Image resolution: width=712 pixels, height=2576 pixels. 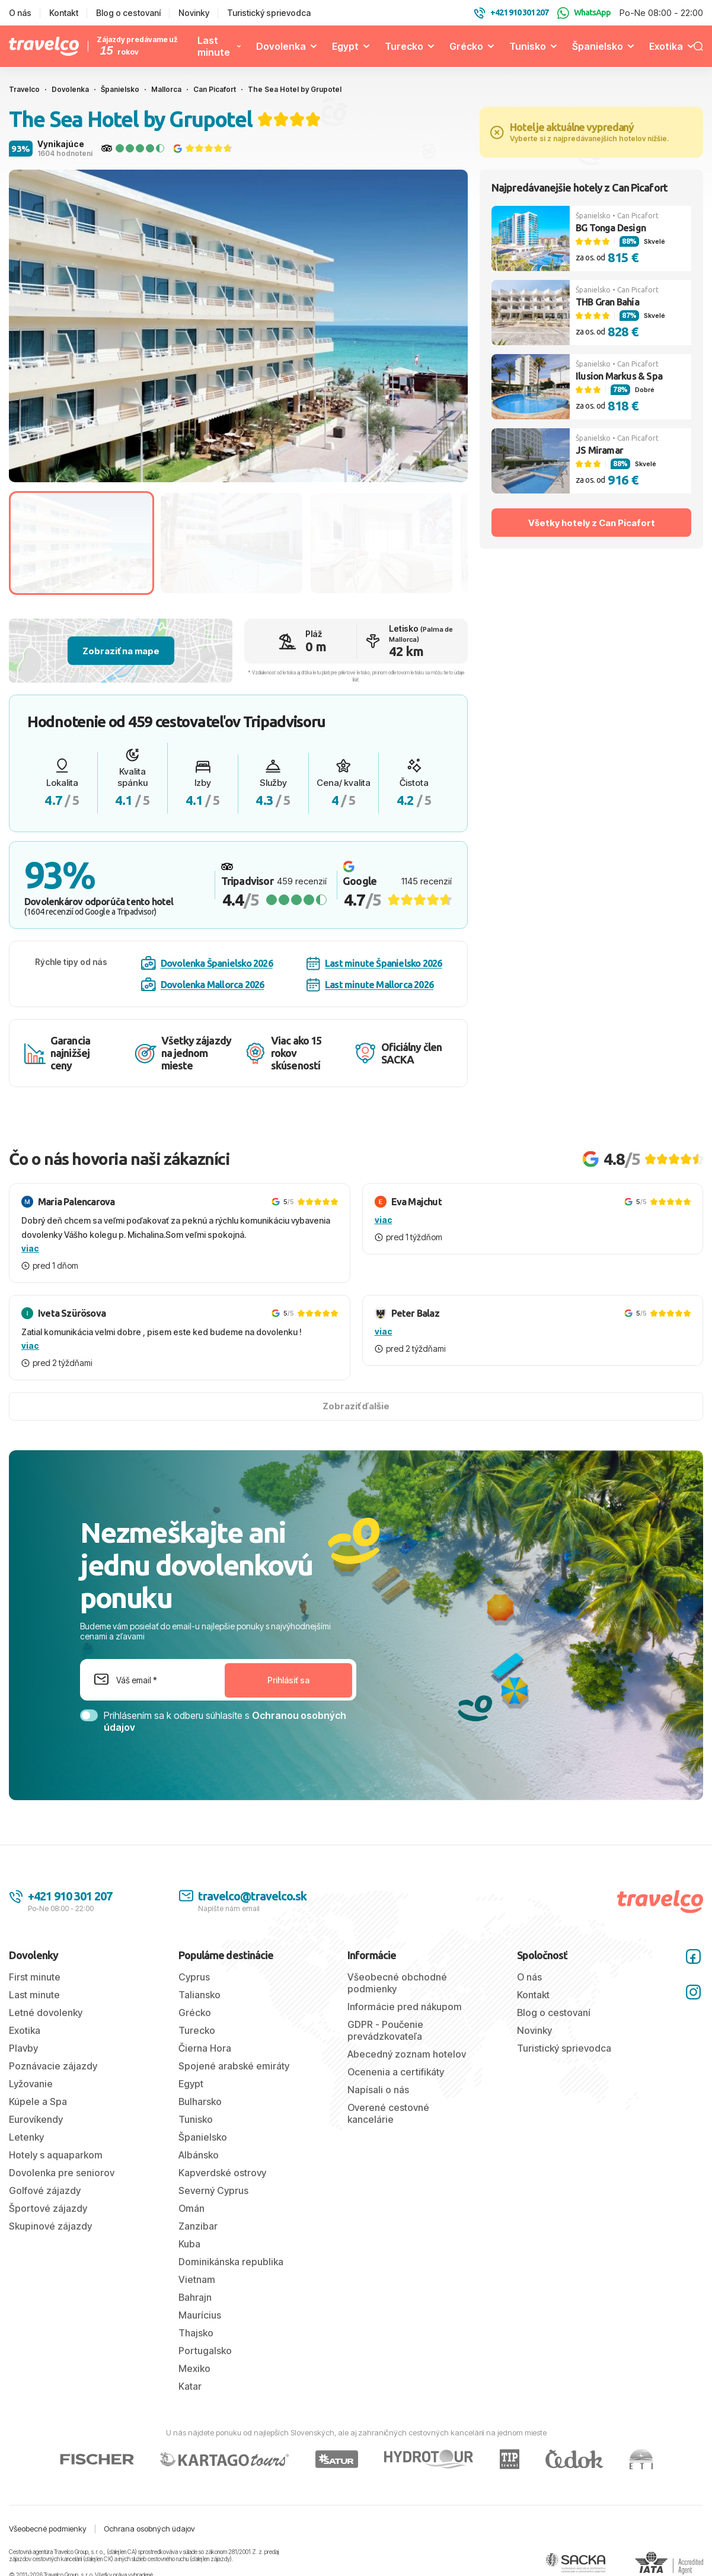 I want to click on Thajsko, so click(x=195, y=2333).